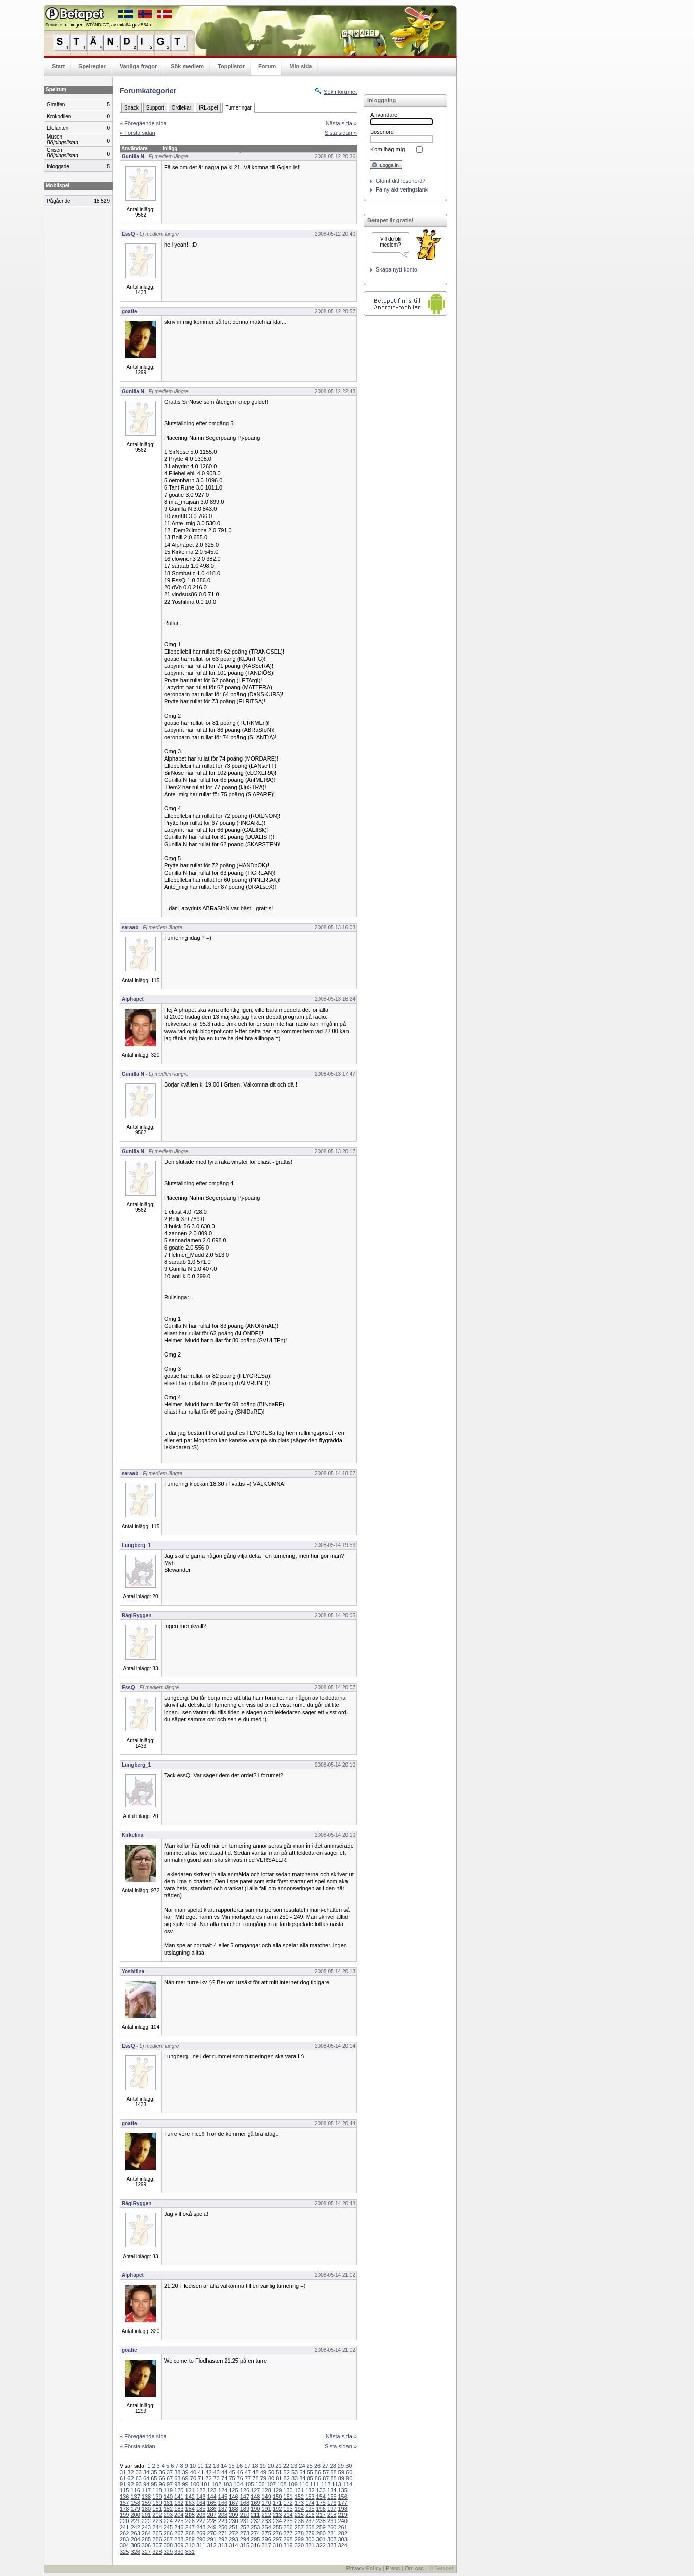  What do you see at coordinates (162, 2478) in the screenshot?
I see `66` at bounding box center [162, 2478].